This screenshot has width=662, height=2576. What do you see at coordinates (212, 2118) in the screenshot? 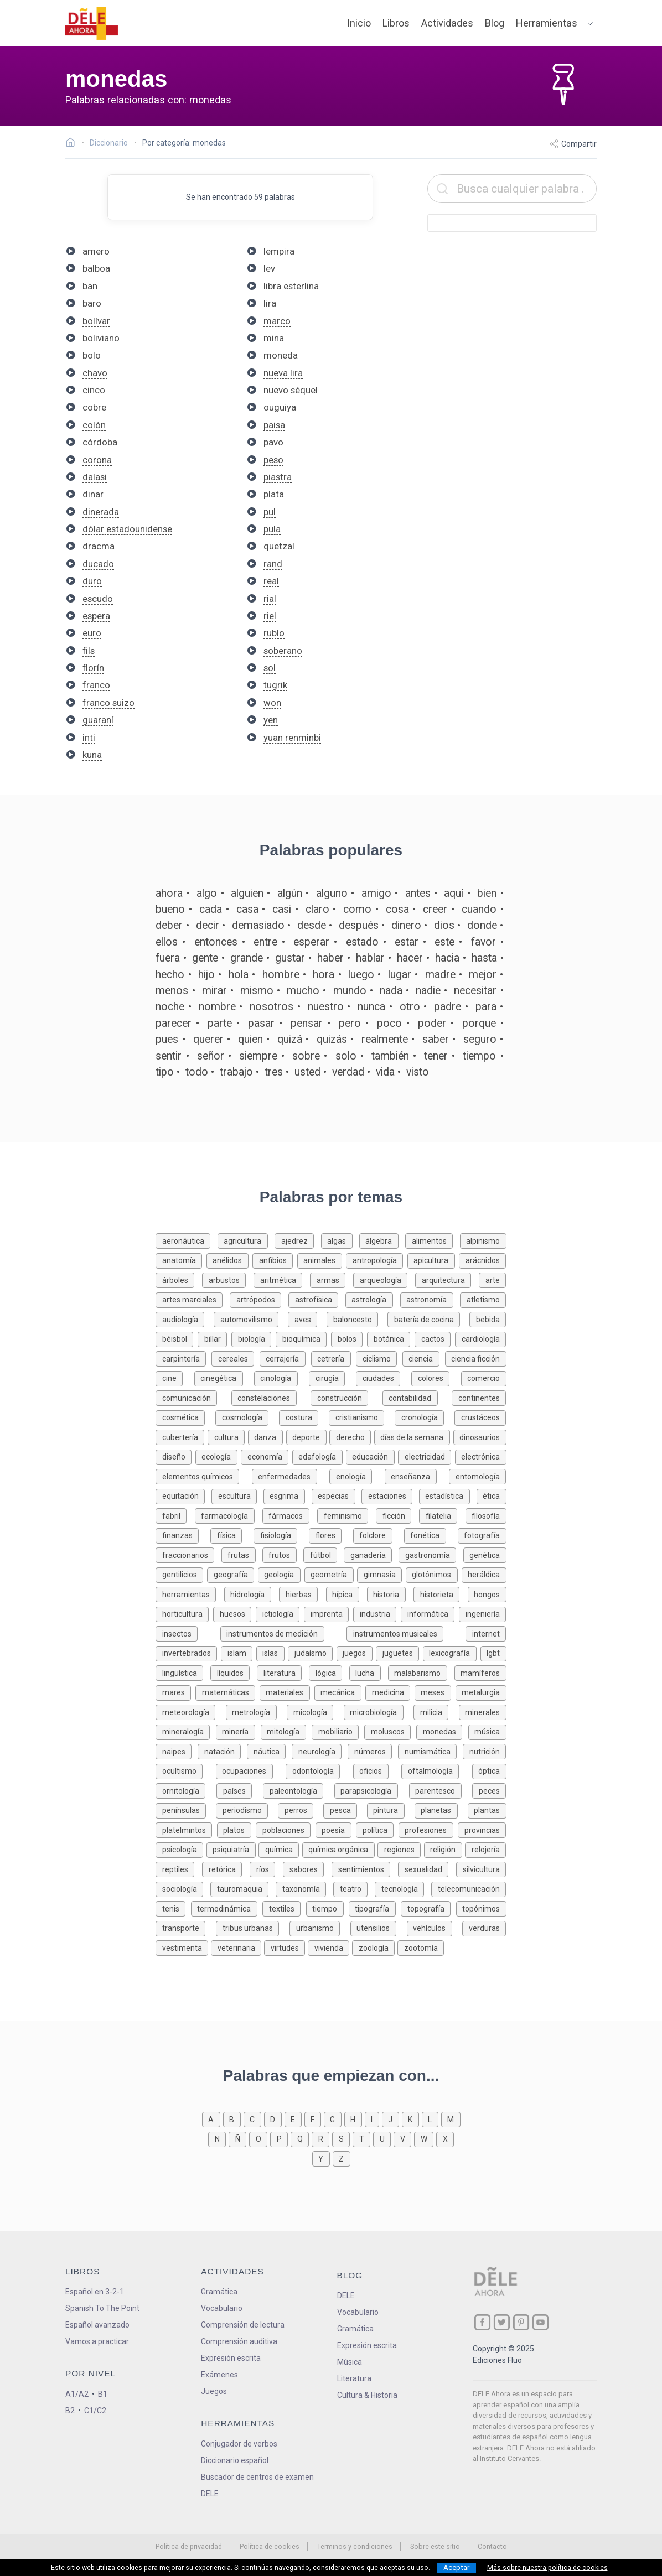
I see `[Palabras que empiezan con a]` at bounding box center [212, 2118].